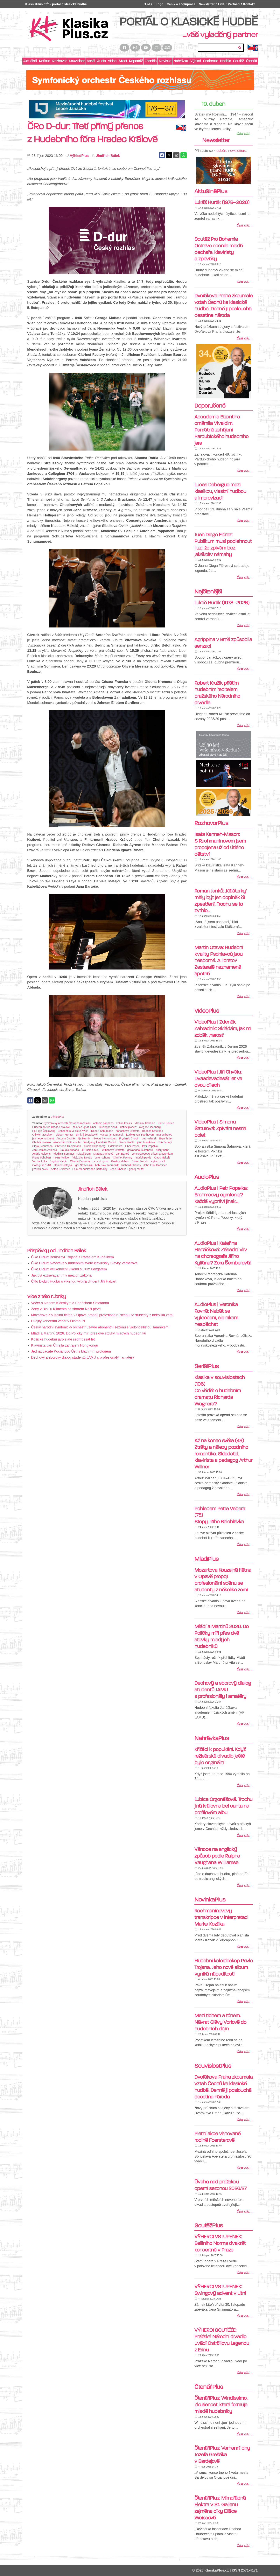 The width and height of the screenshot is (280, 2576). Describe the element at coordinates (30, 61) in the screenshot. I see `Aktuálně` at that location.